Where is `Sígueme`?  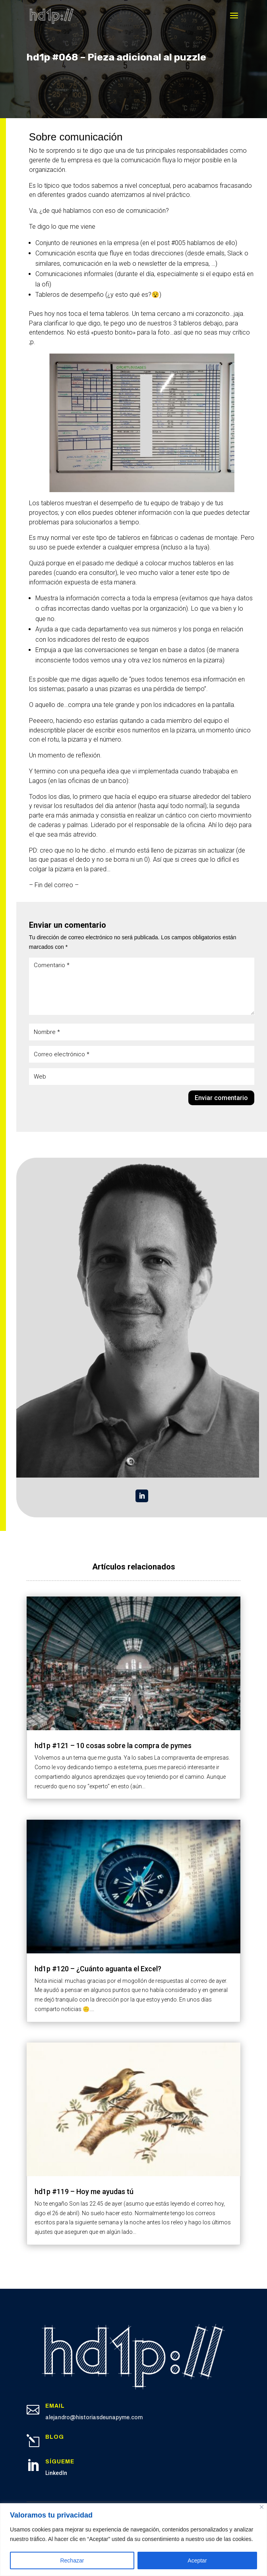
Sígueme is located at coordinates (59, 2462).